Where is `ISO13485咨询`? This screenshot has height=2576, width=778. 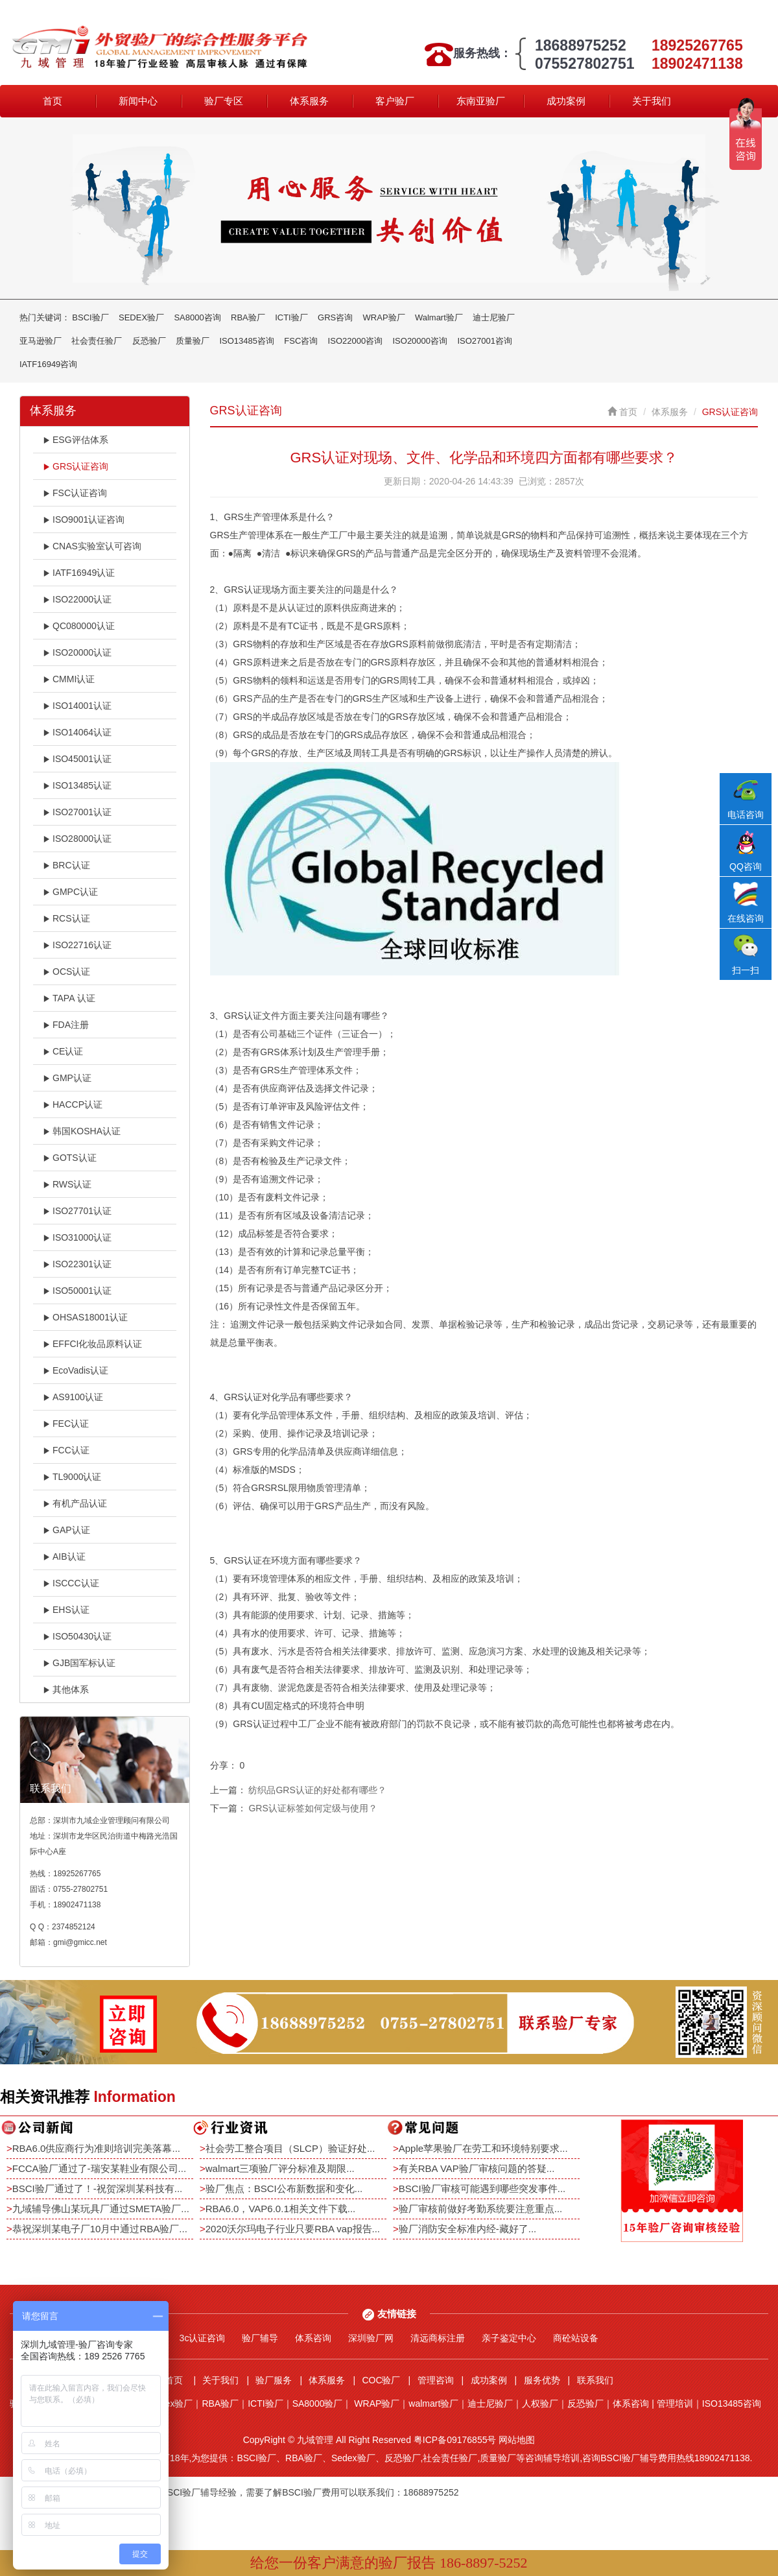 ISO13485咨询 is located at coordinates (246, 341).